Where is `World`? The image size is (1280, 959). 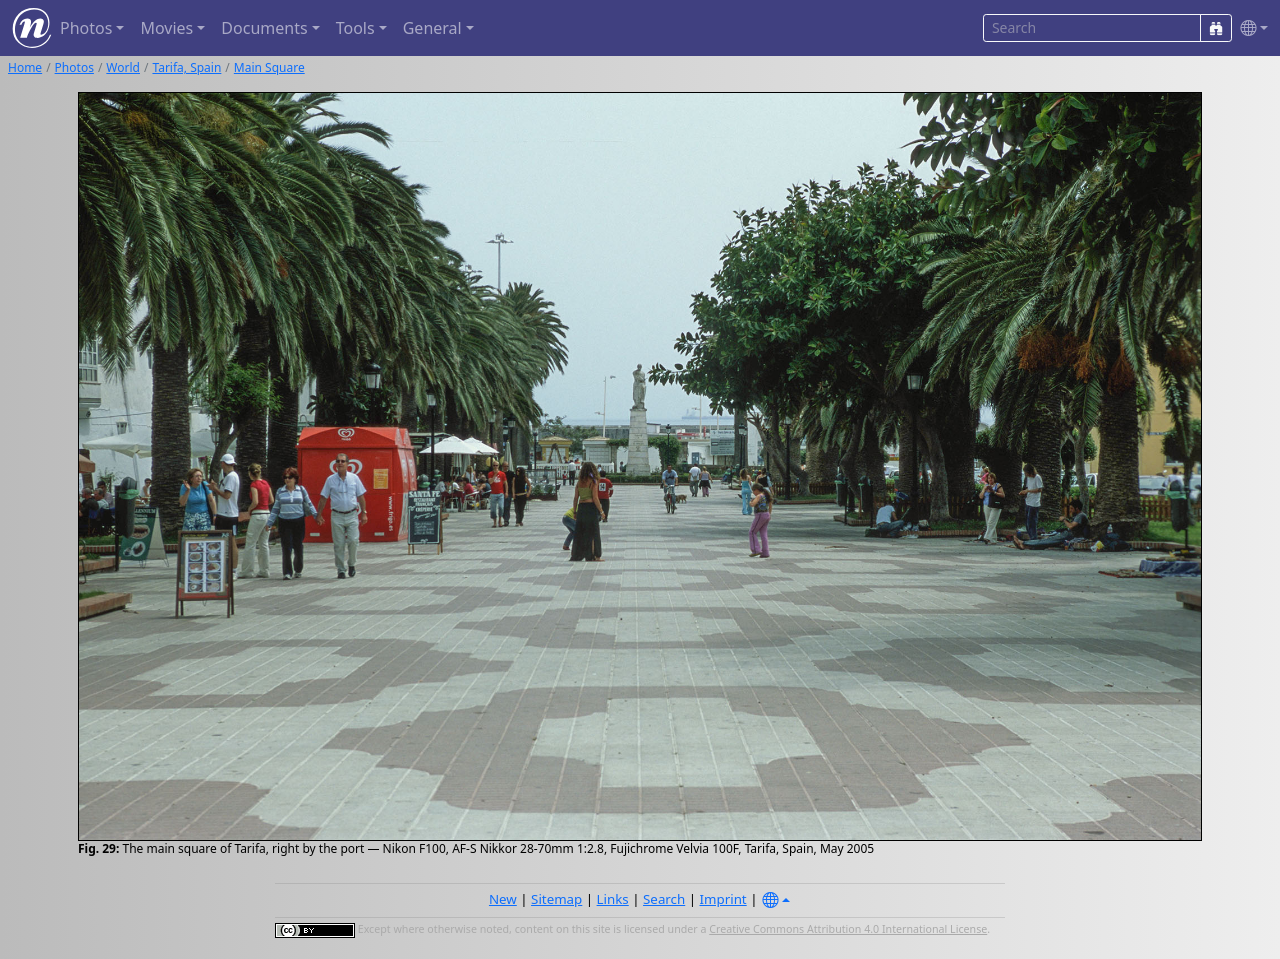
World is located at coordinates (123, 67).